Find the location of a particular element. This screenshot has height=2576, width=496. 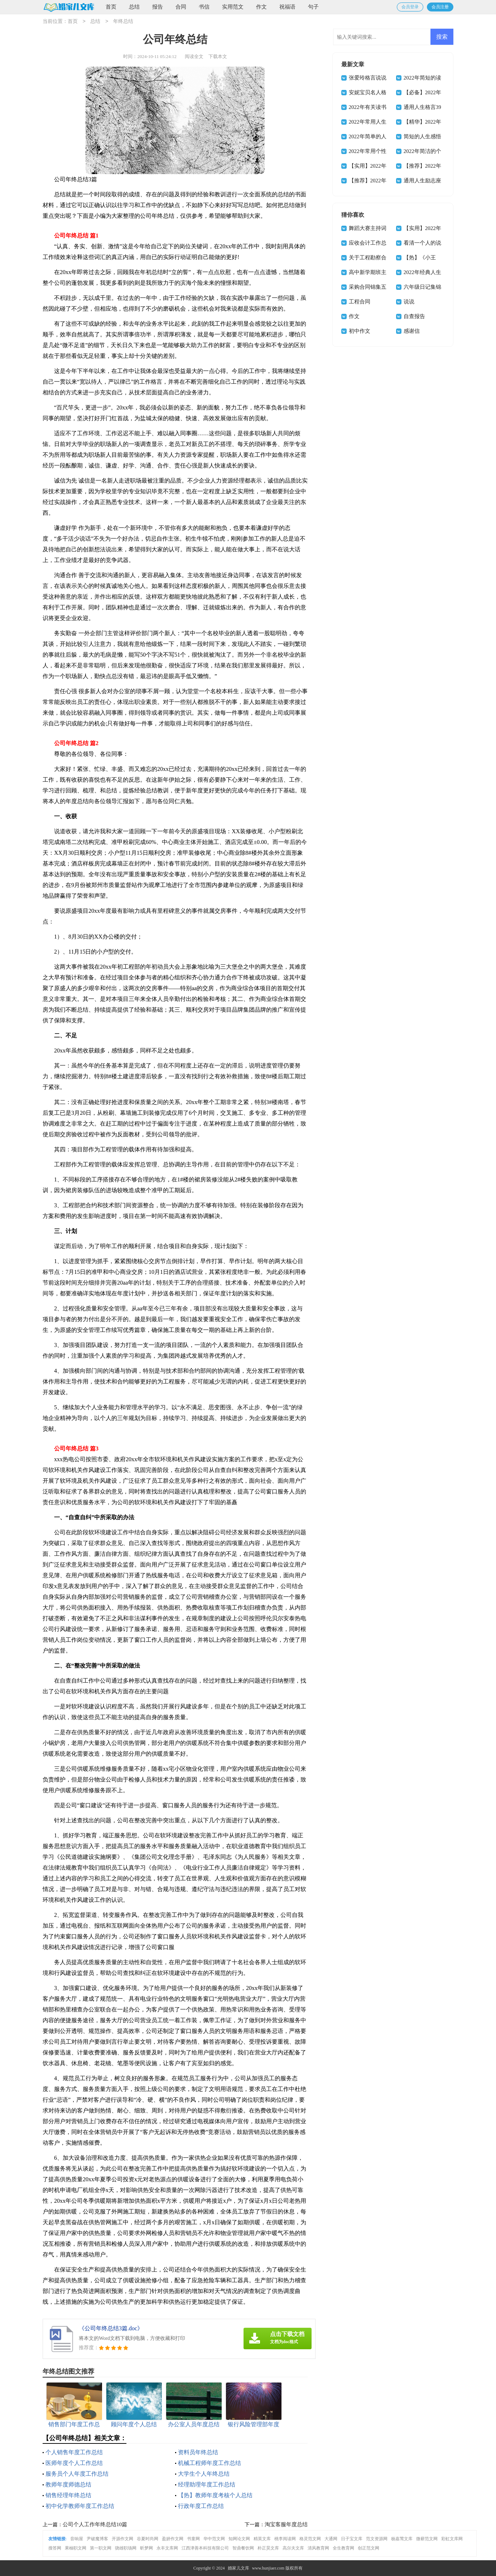

经理助理年度工作总结 is located at coordinates (206, 2484).